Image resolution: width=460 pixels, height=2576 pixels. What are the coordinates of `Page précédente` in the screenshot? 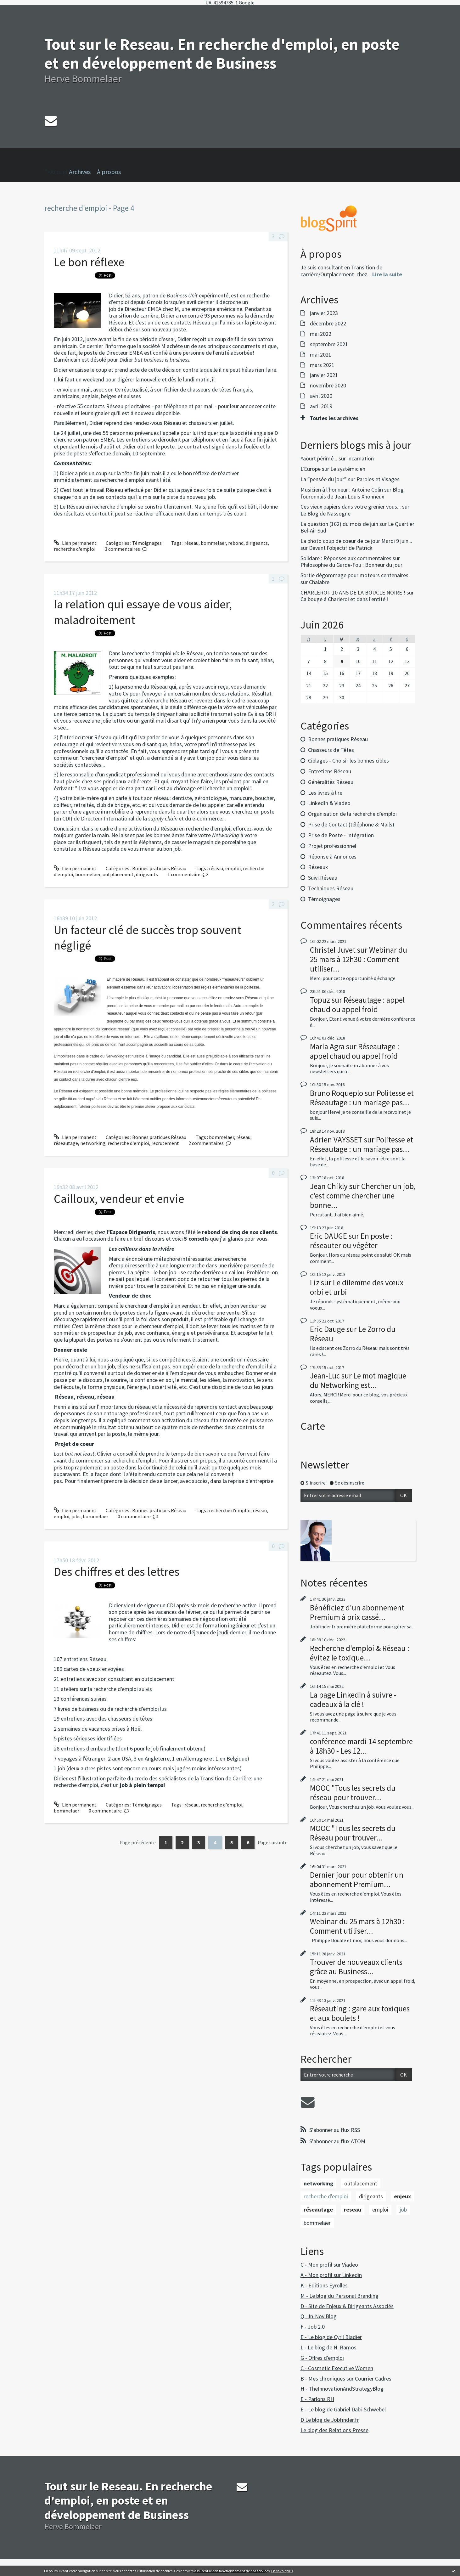 It's located at (138, 1842).